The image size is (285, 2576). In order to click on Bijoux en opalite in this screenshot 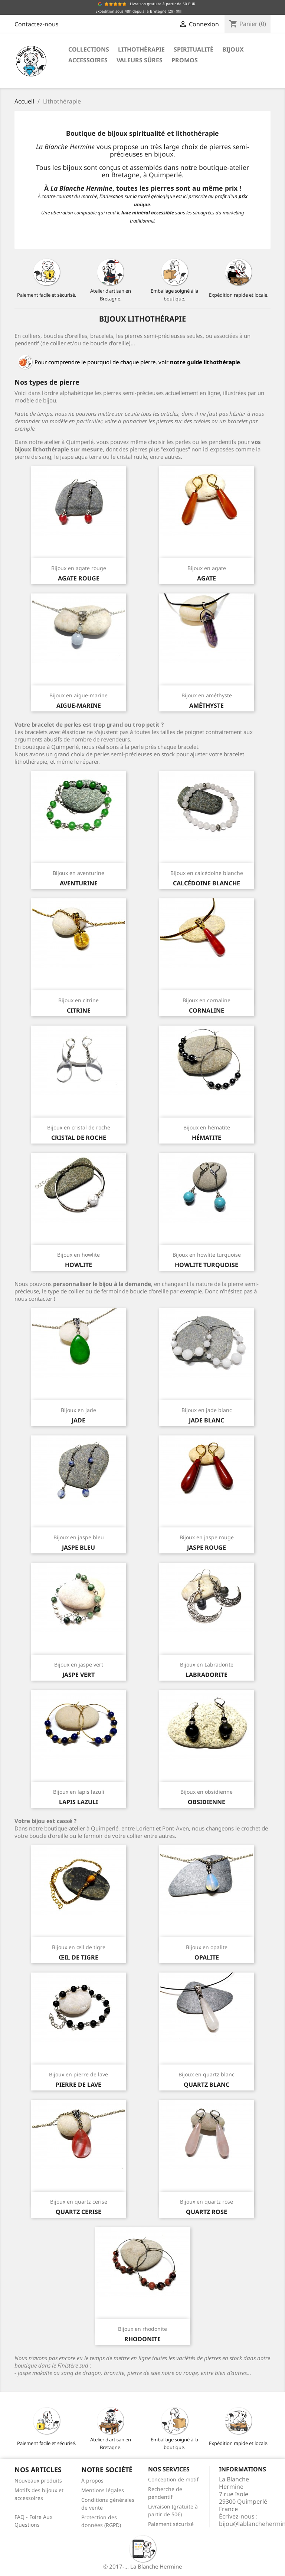, I will do `click(206, 1947)`.